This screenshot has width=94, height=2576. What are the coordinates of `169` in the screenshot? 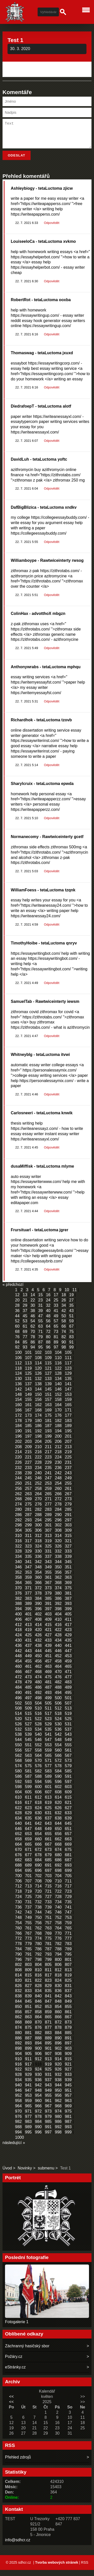 It's located at (48, 1416).